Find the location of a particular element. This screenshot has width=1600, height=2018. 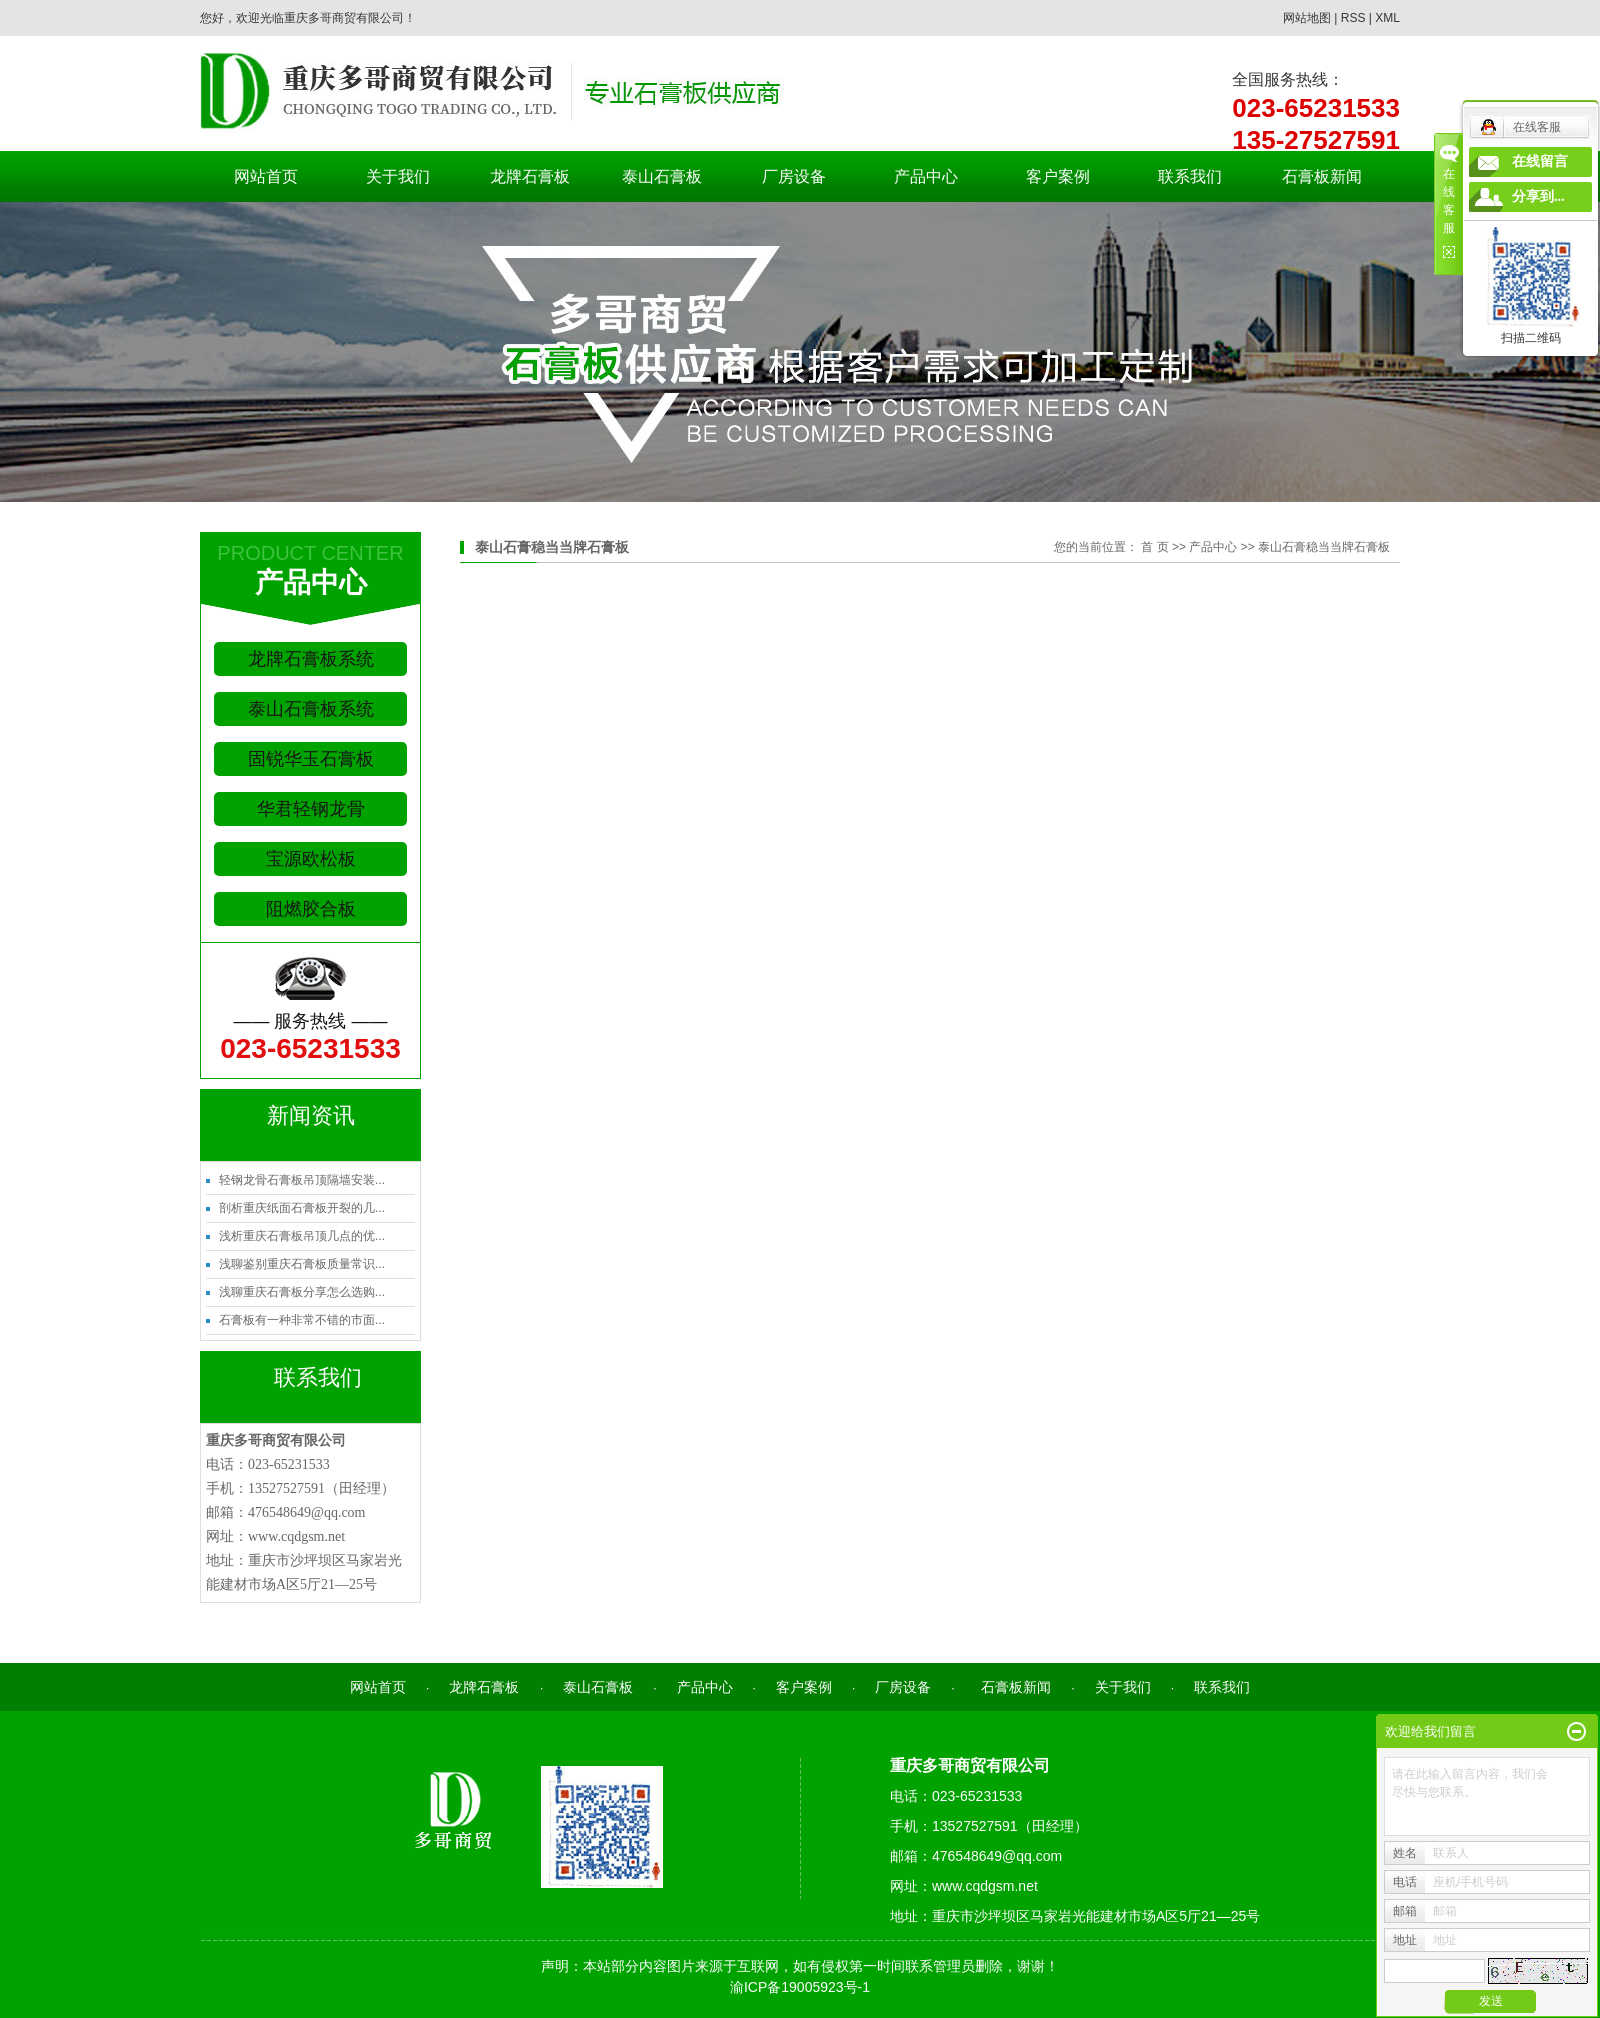

关于我们 is located at coordinates (398, 176).